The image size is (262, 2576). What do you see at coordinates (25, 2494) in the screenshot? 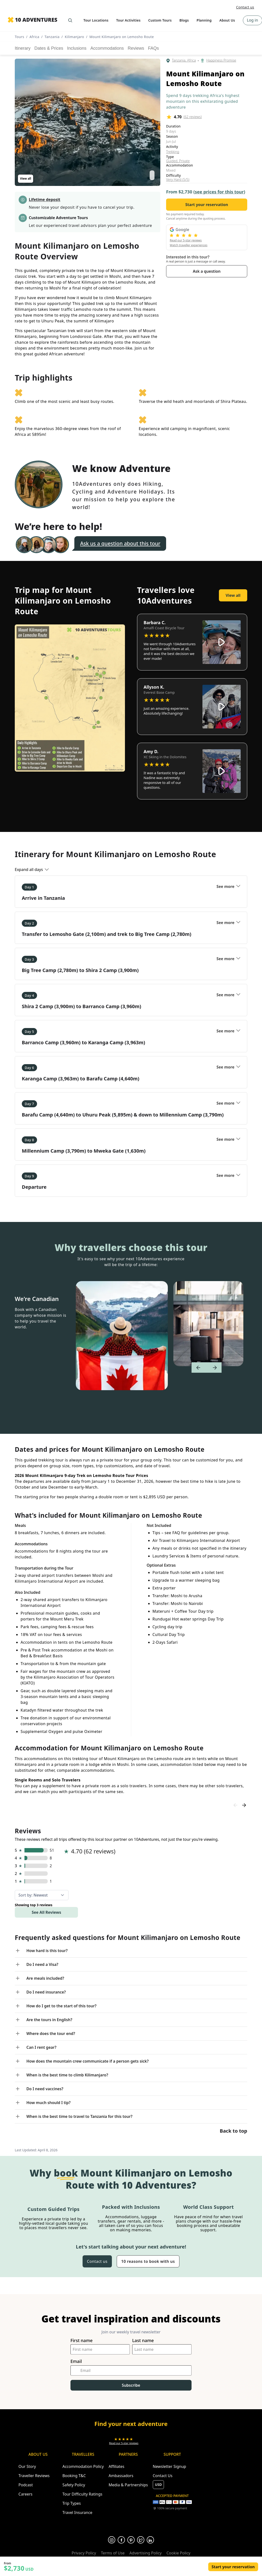
I see `Careers` at bounding box center [25, 2494].